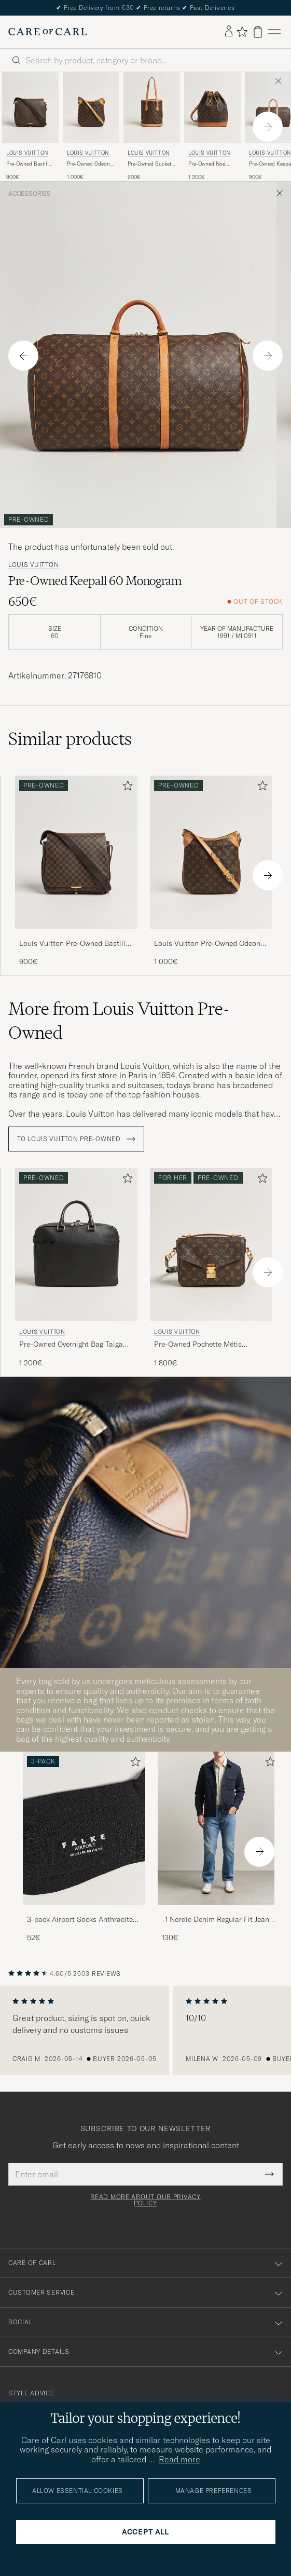 The image size is (291, 2576). Describe the element at coordinates (125, 788) in the screenshot. I see `[Add to favorites]` at that location.